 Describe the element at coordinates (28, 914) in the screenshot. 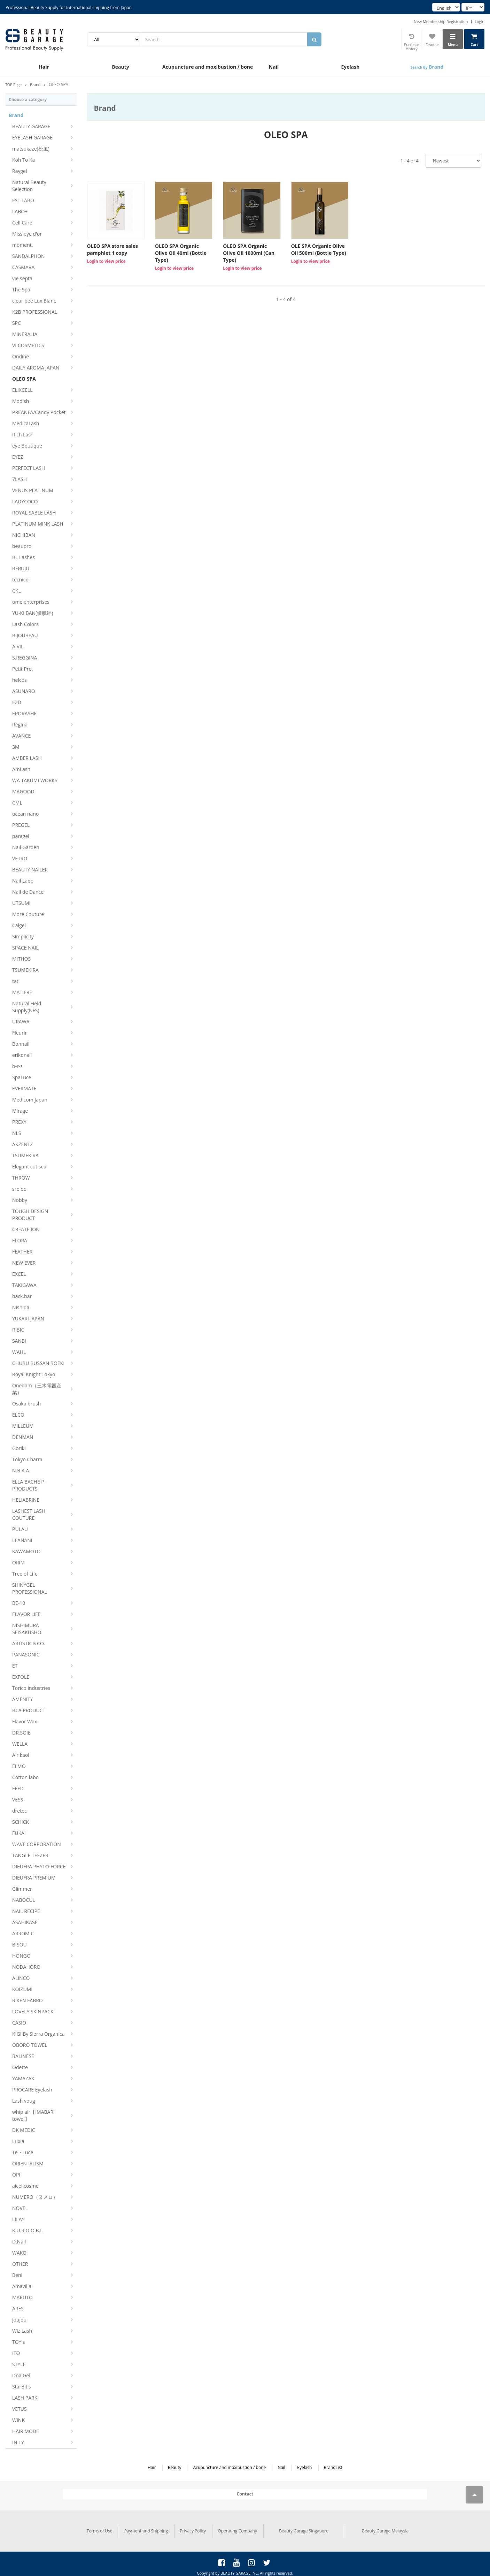

I see `More Couture` at that location.